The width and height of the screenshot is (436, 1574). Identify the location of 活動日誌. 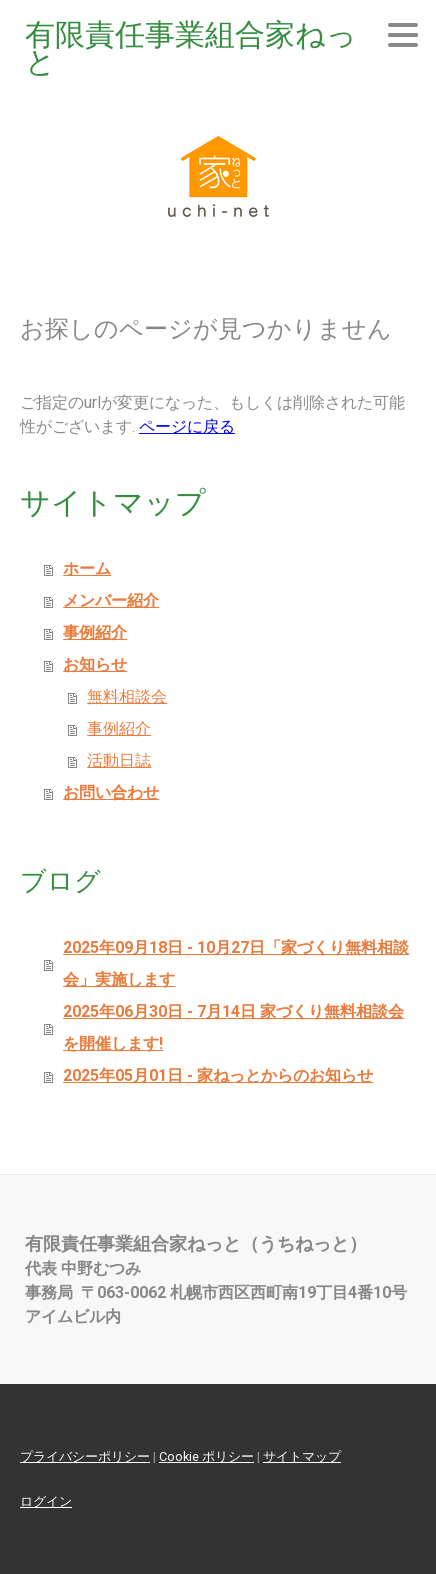
(119, 760).